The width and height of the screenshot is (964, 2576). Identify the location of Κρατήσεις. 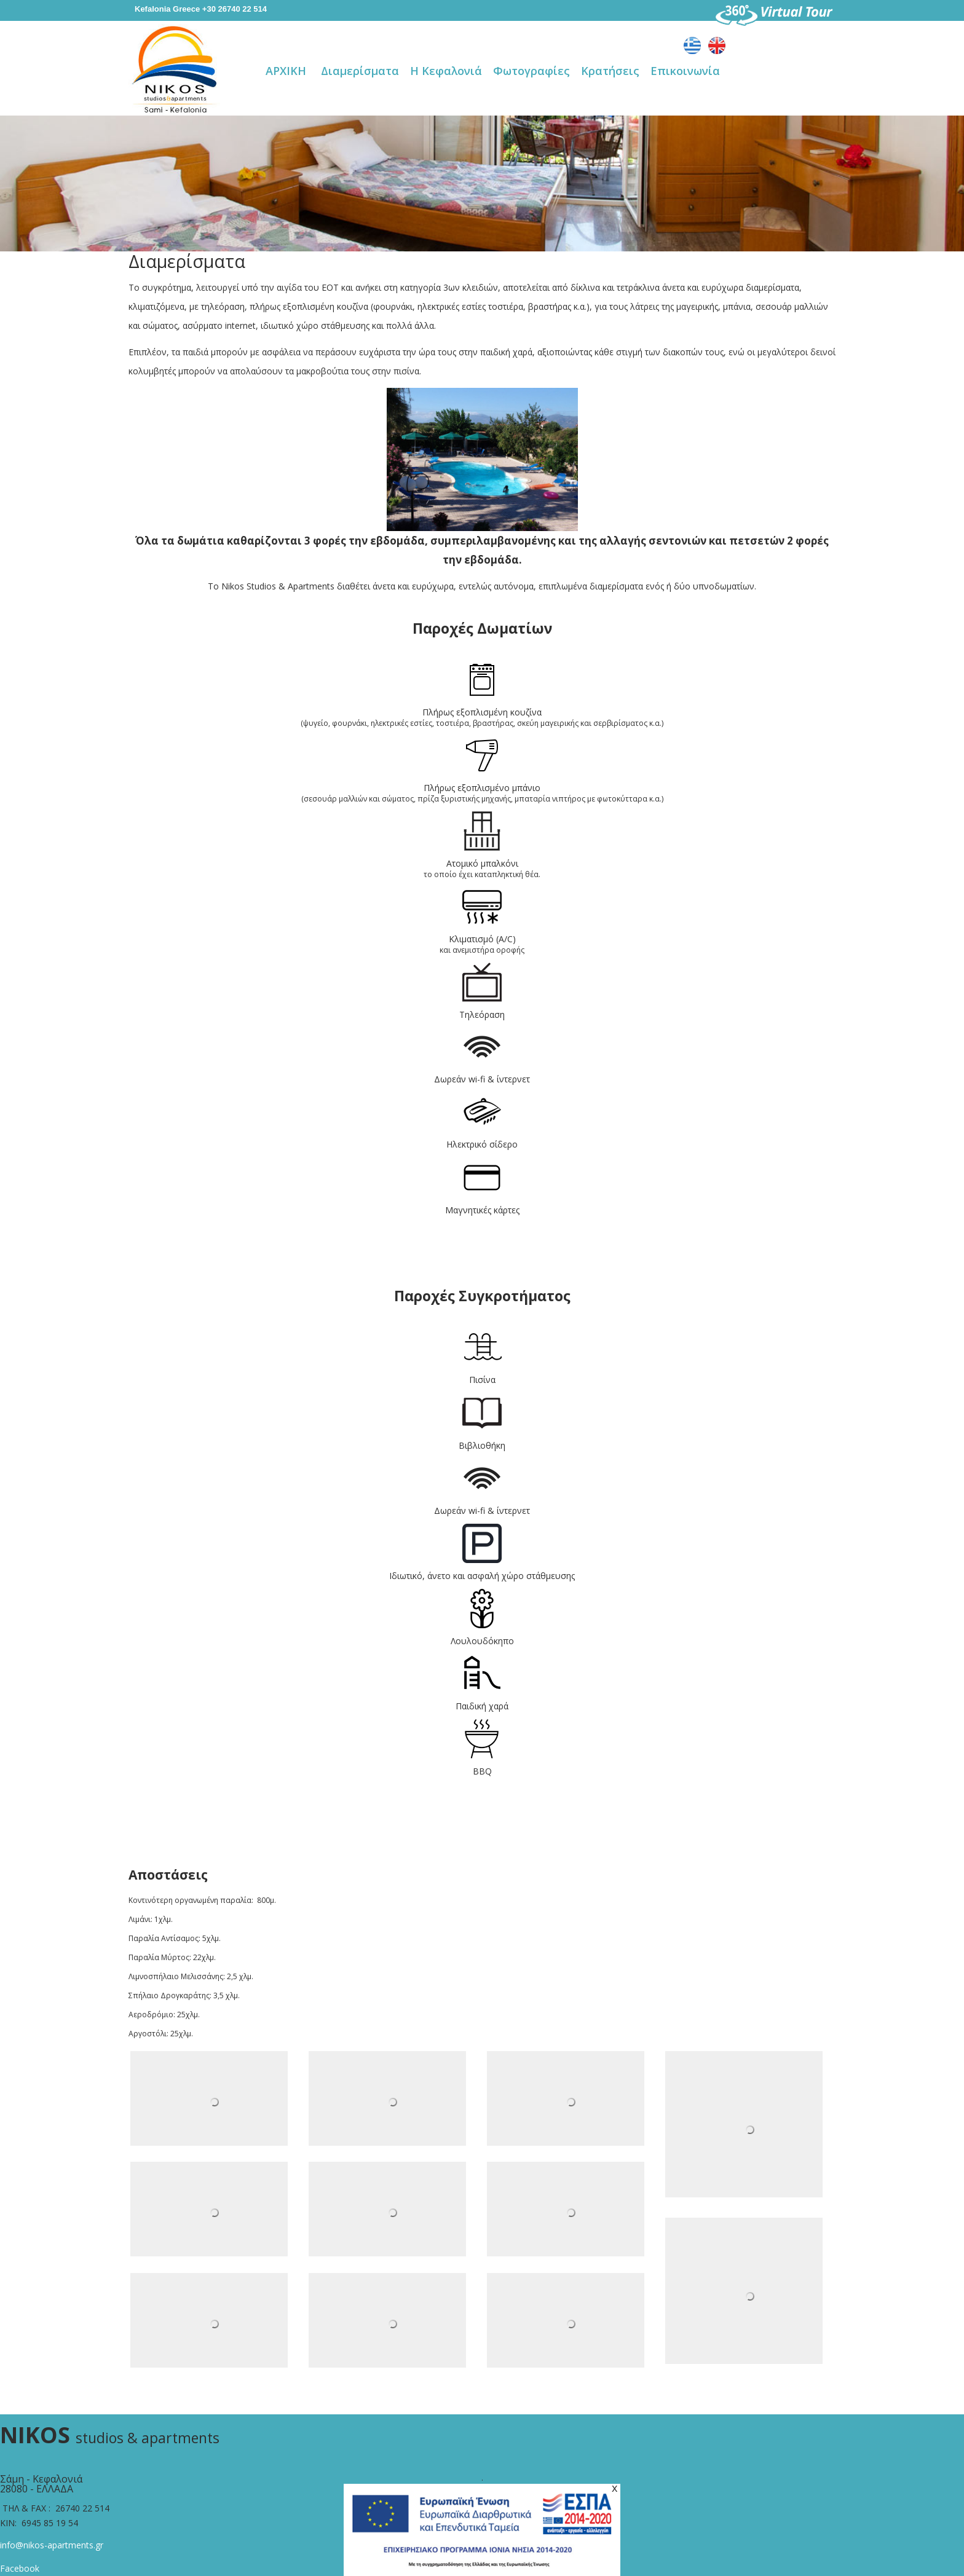
(610, 70).